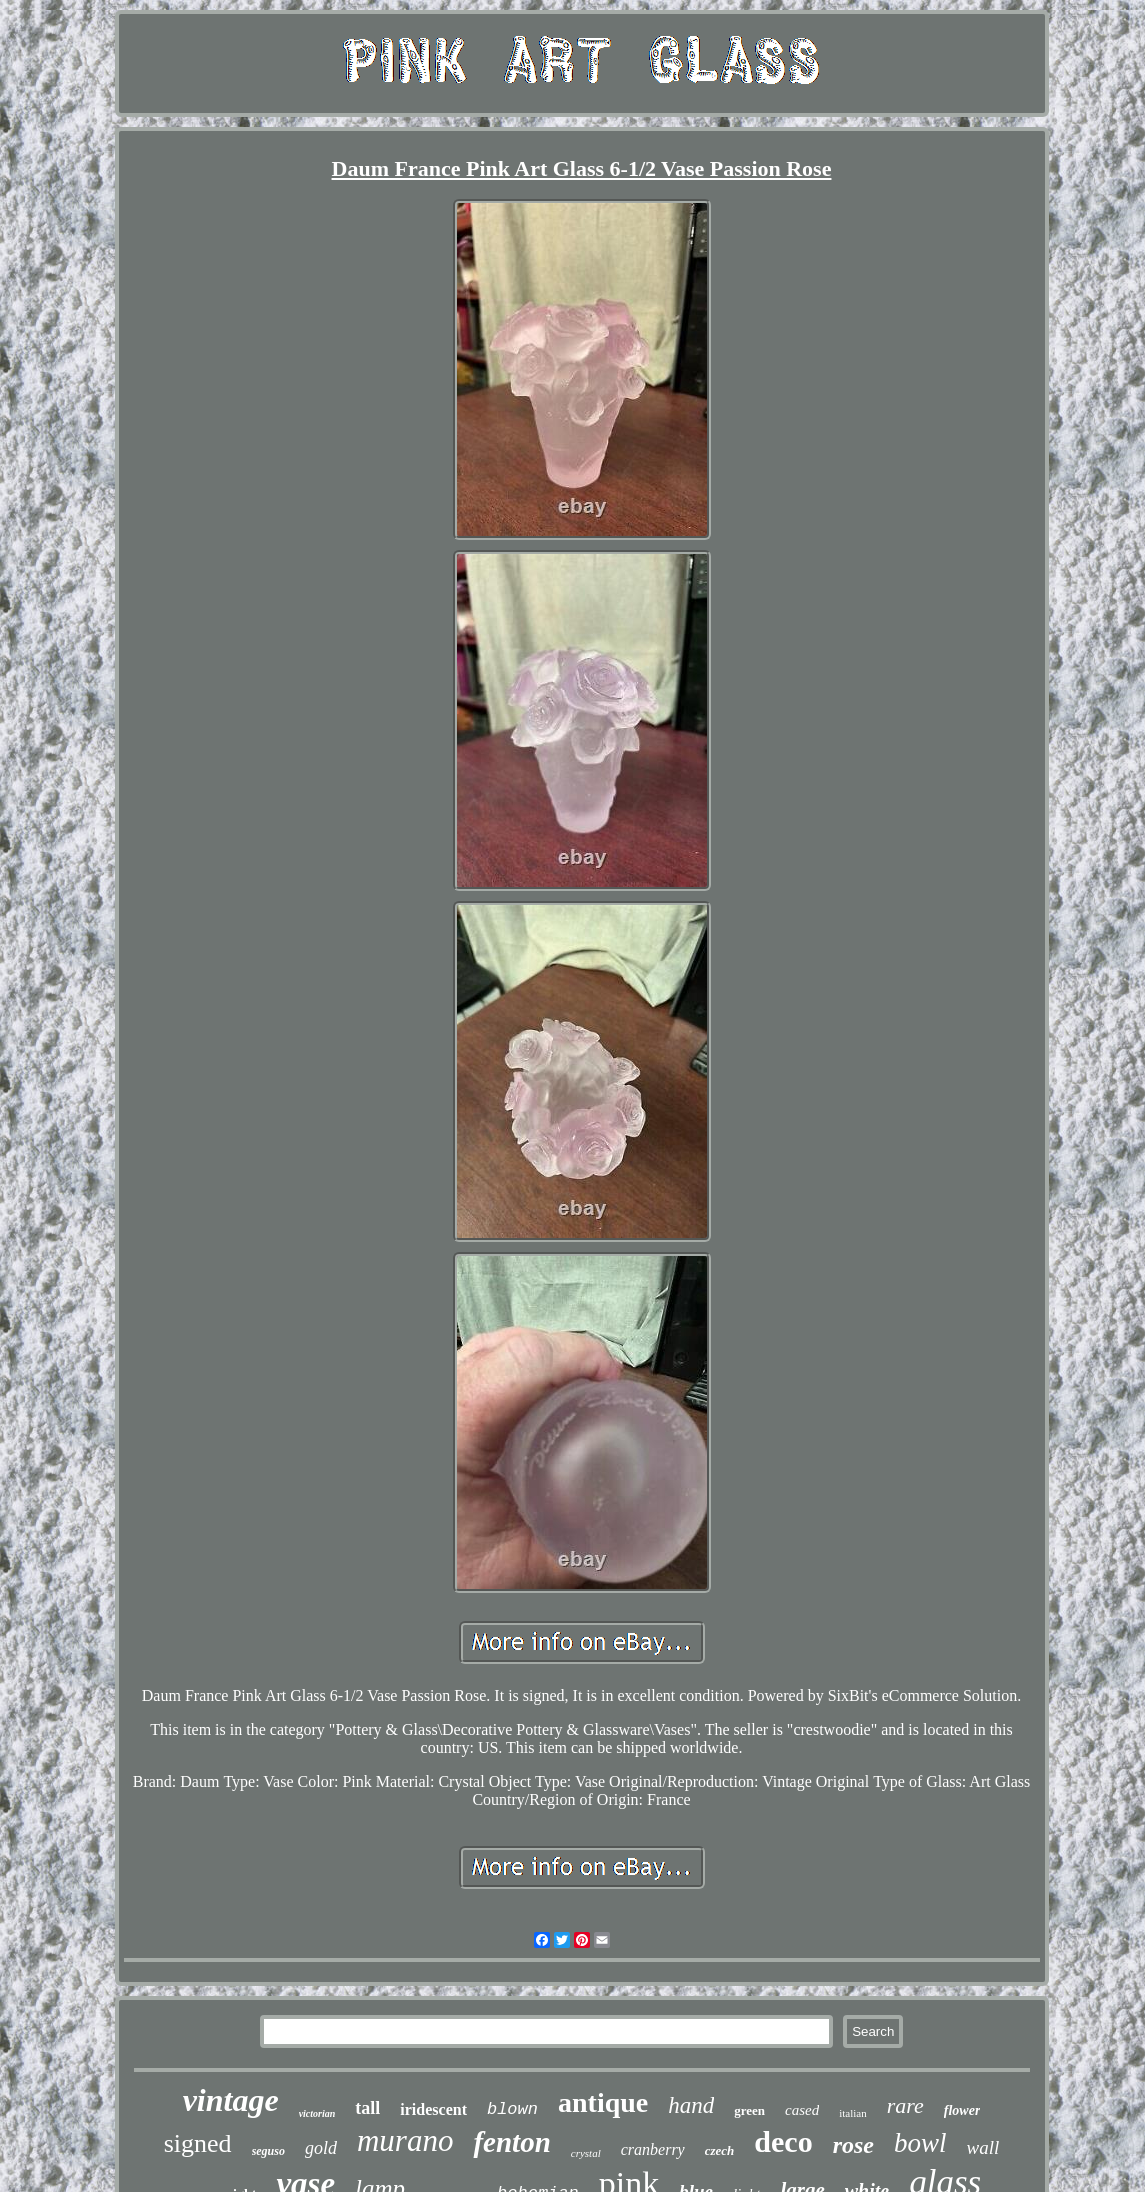  I want to click on fenton, so click(511, 2142).